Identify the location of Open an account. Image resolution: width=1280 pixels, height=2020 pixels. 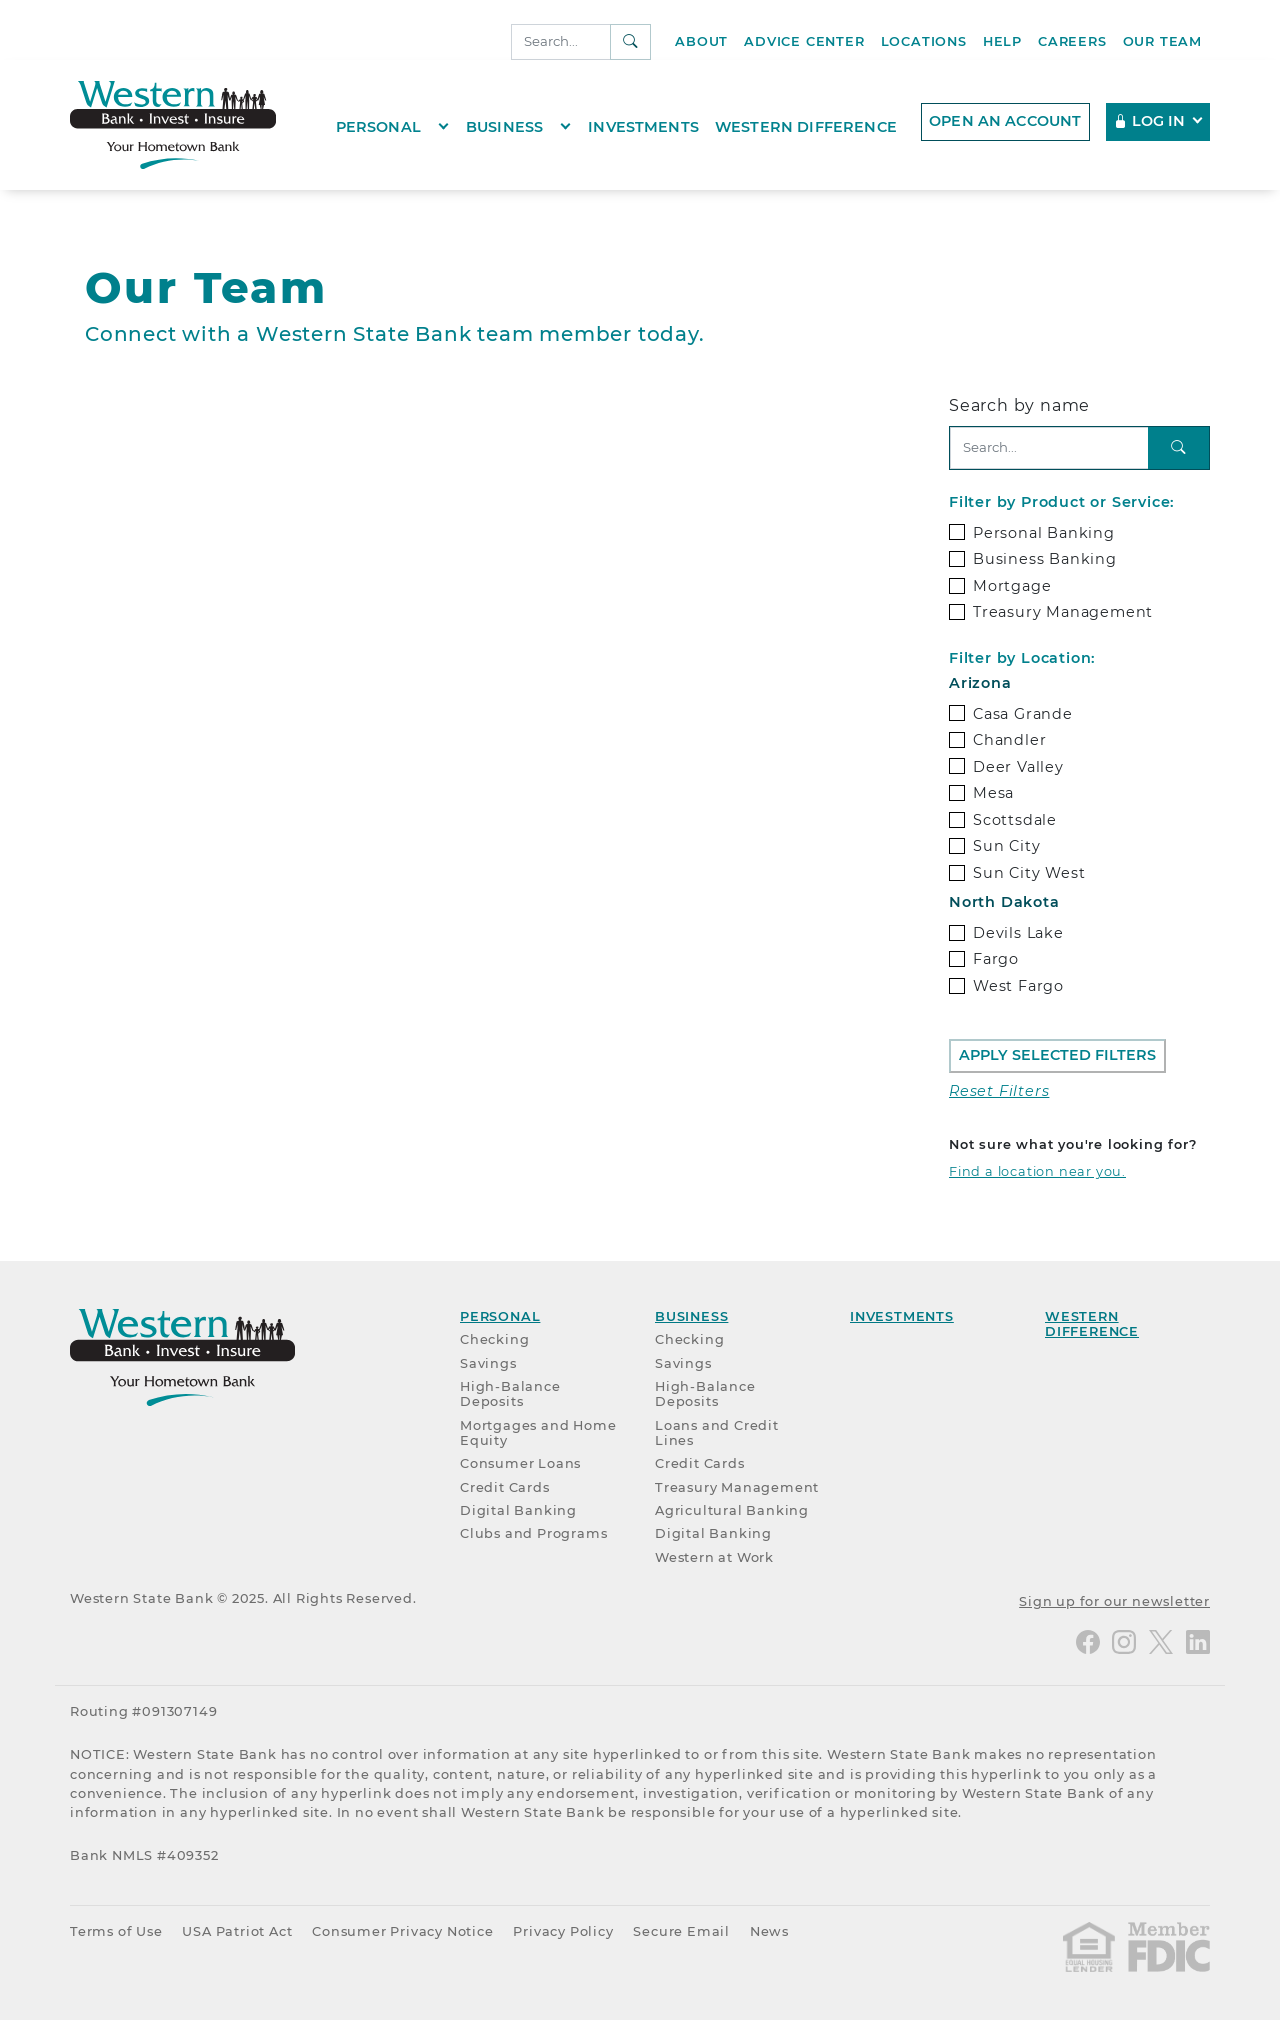
(1005, 121).